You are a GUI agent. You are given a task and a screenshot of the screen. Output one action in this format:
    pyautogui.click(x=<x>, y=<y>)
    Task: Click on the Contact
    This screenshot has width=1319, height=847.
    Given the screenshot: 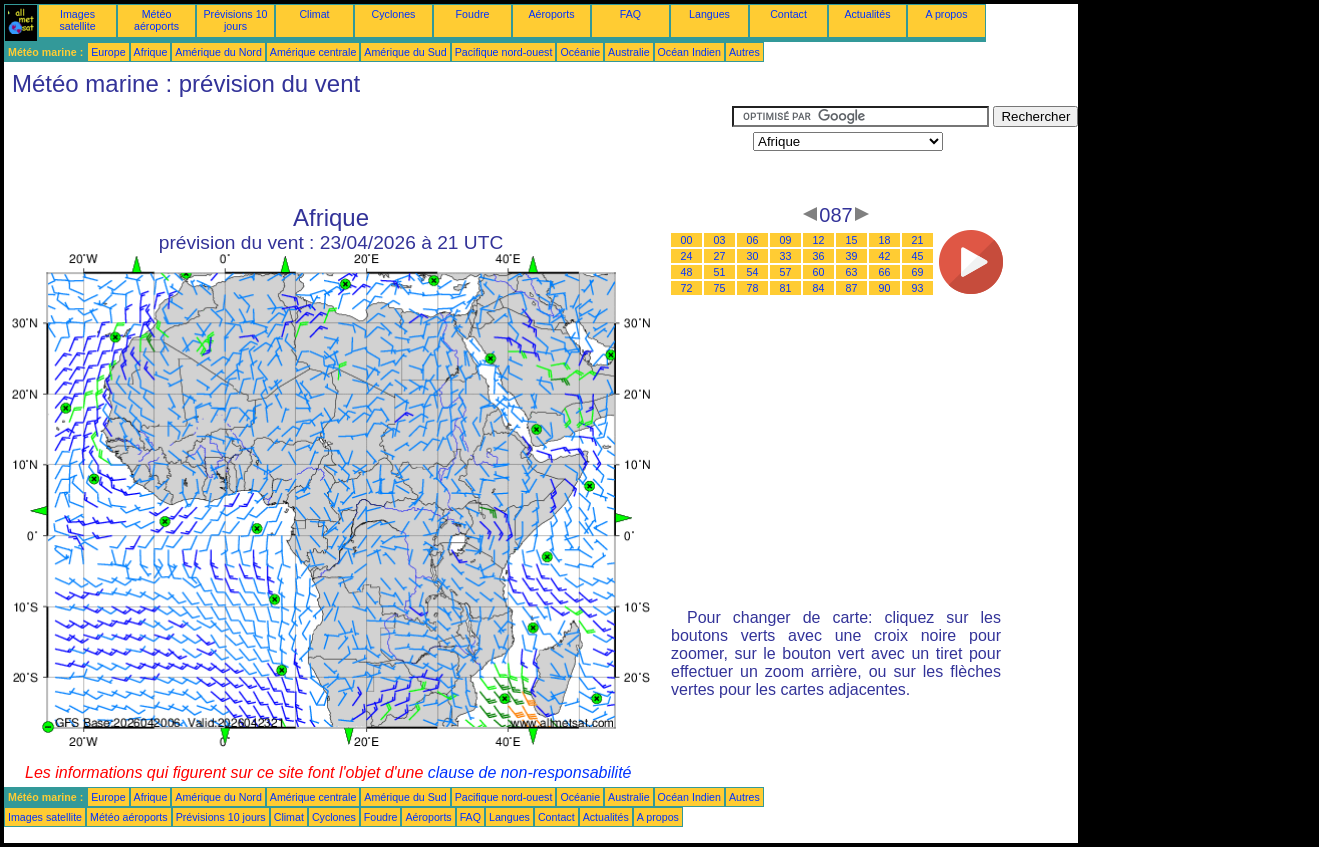 What is the action you would take?
    pyautogui.click(x=788, y=14)
    